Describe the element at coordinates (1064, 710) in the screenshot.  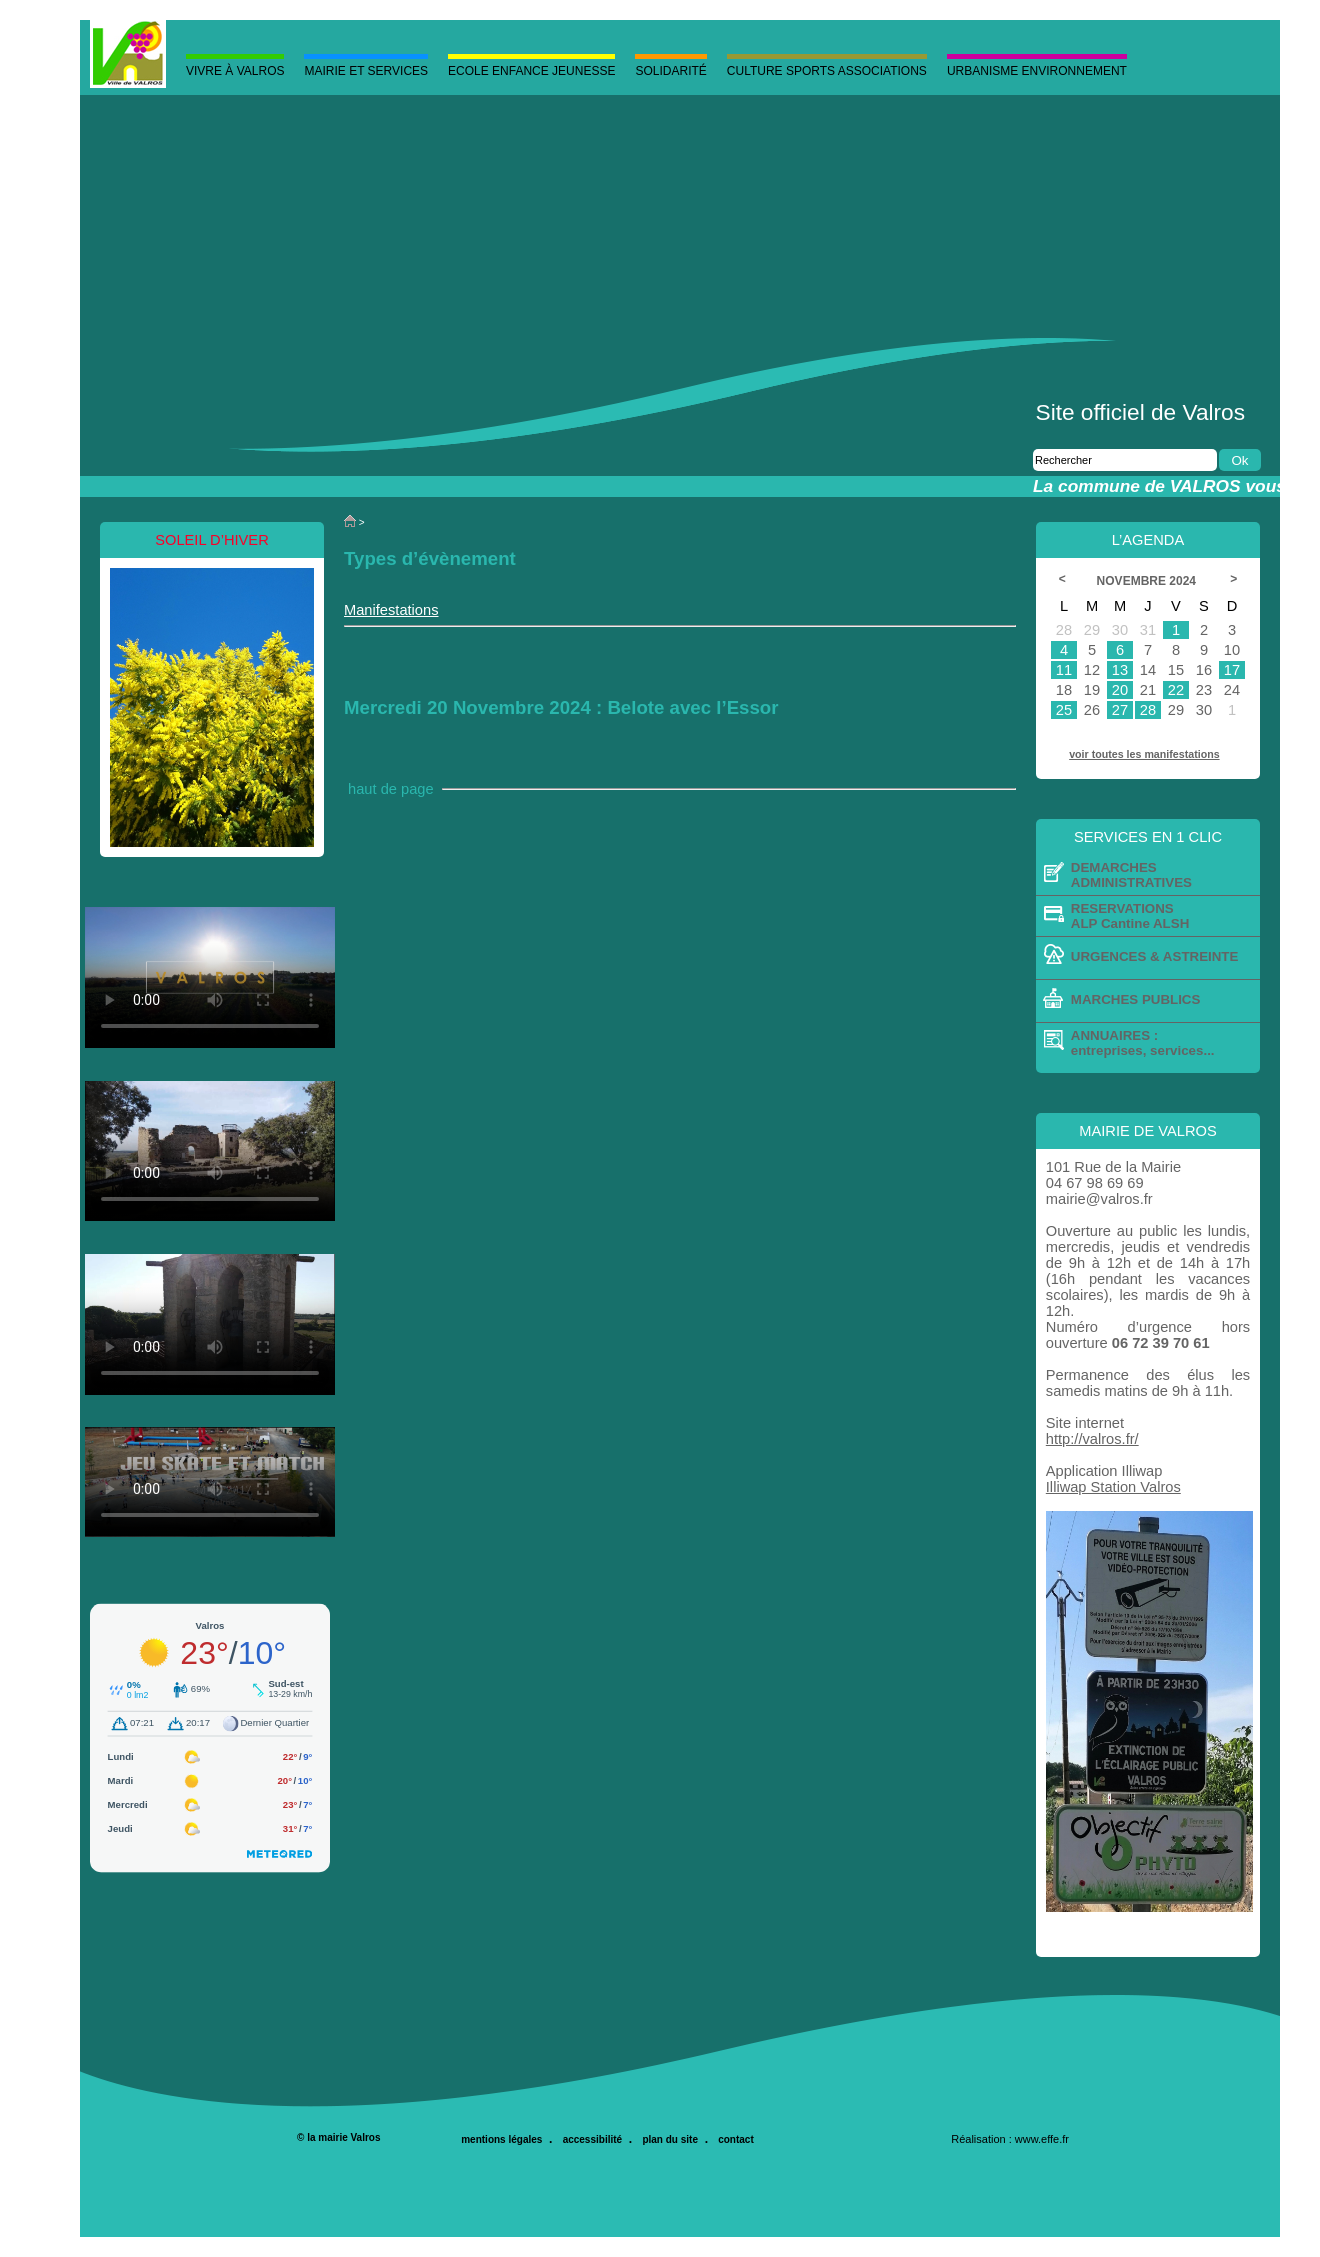
I see `25` at that location.